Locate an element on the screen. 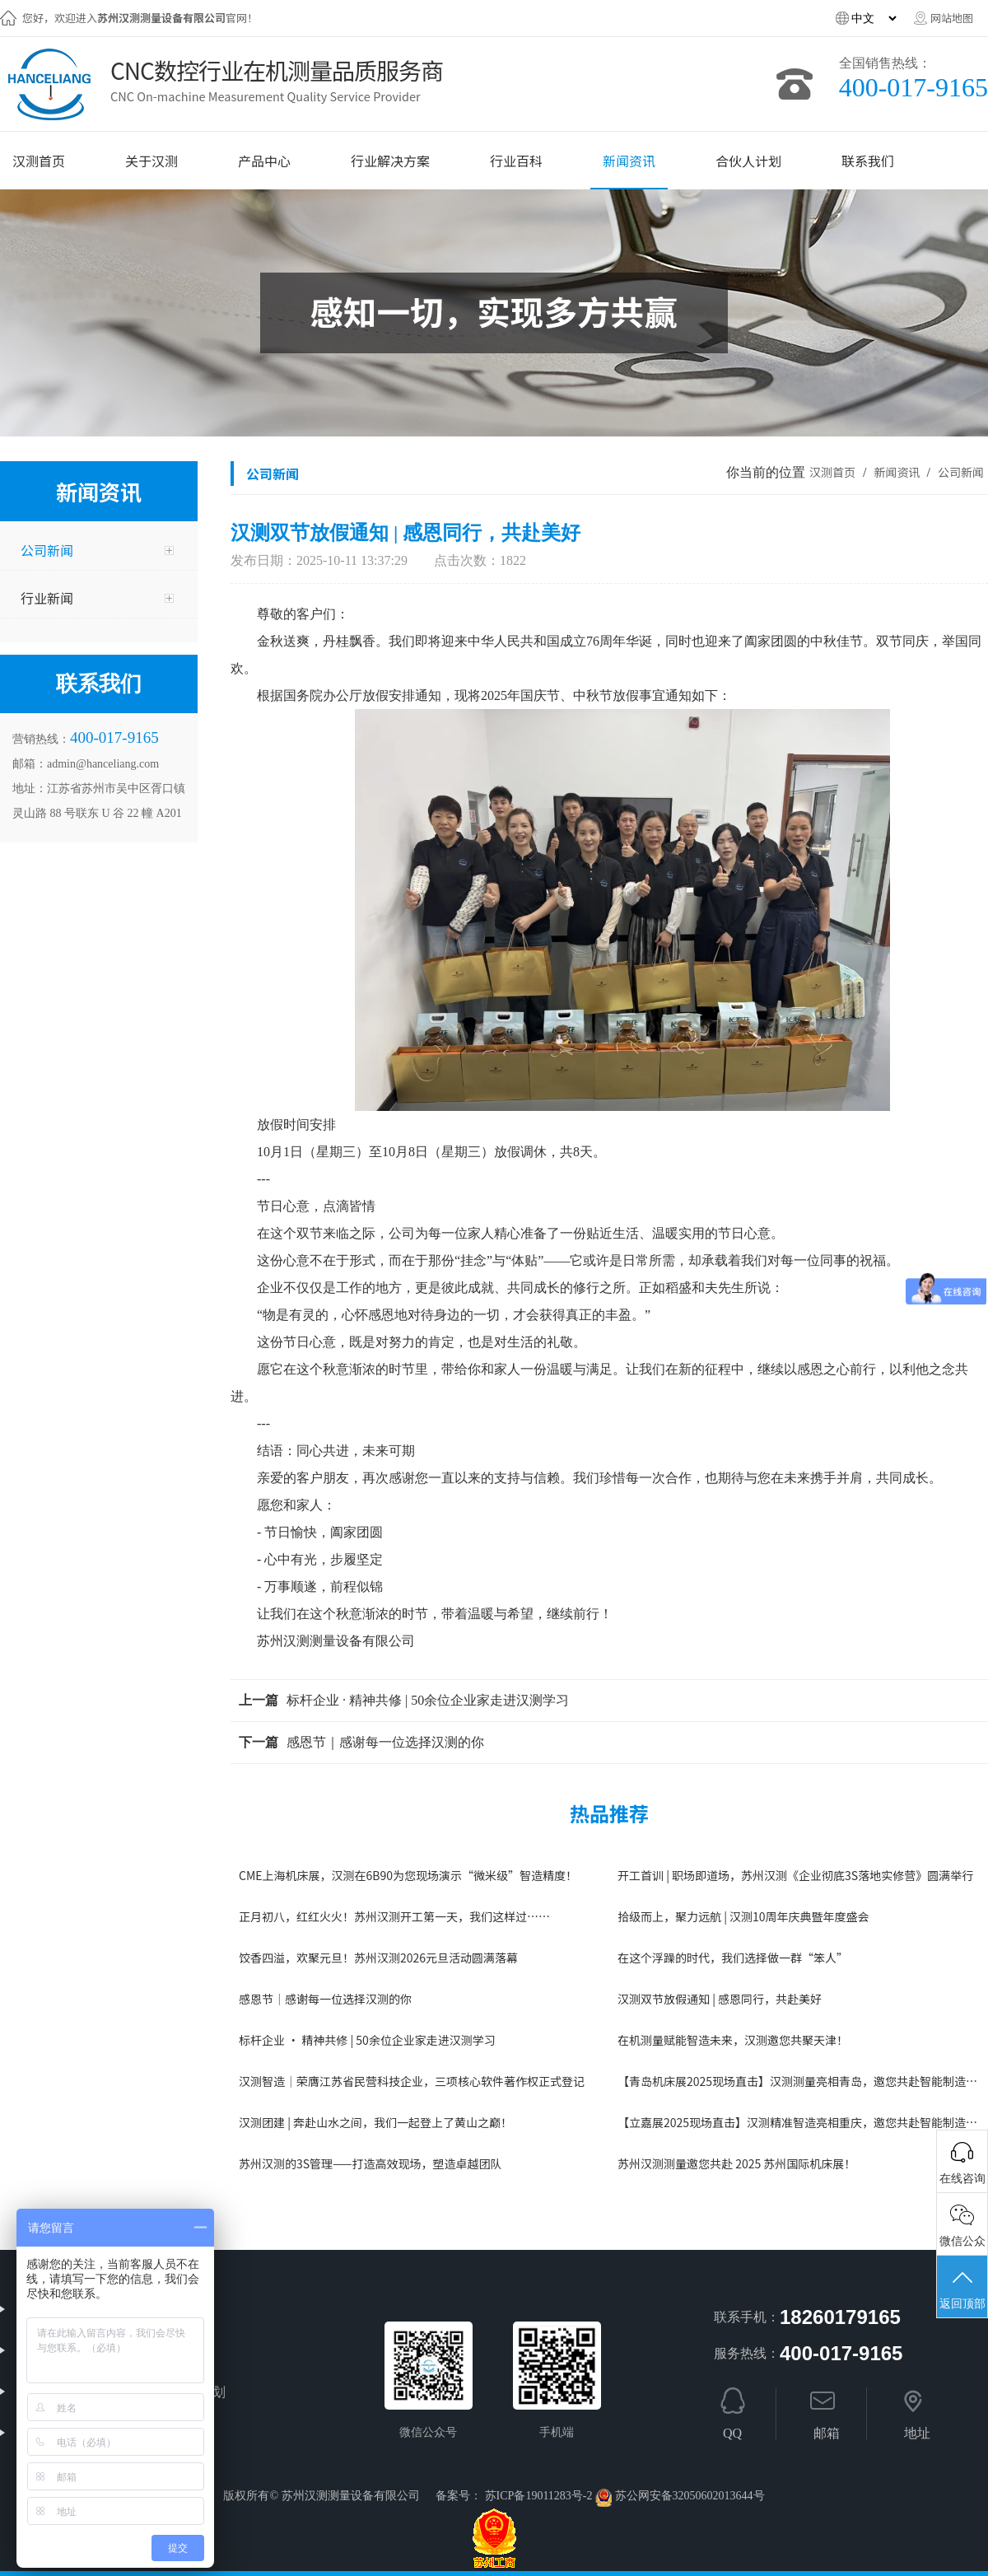 This screenshot has width=988, height=2576. 汉测首页 is located at coordinates (832, 472).